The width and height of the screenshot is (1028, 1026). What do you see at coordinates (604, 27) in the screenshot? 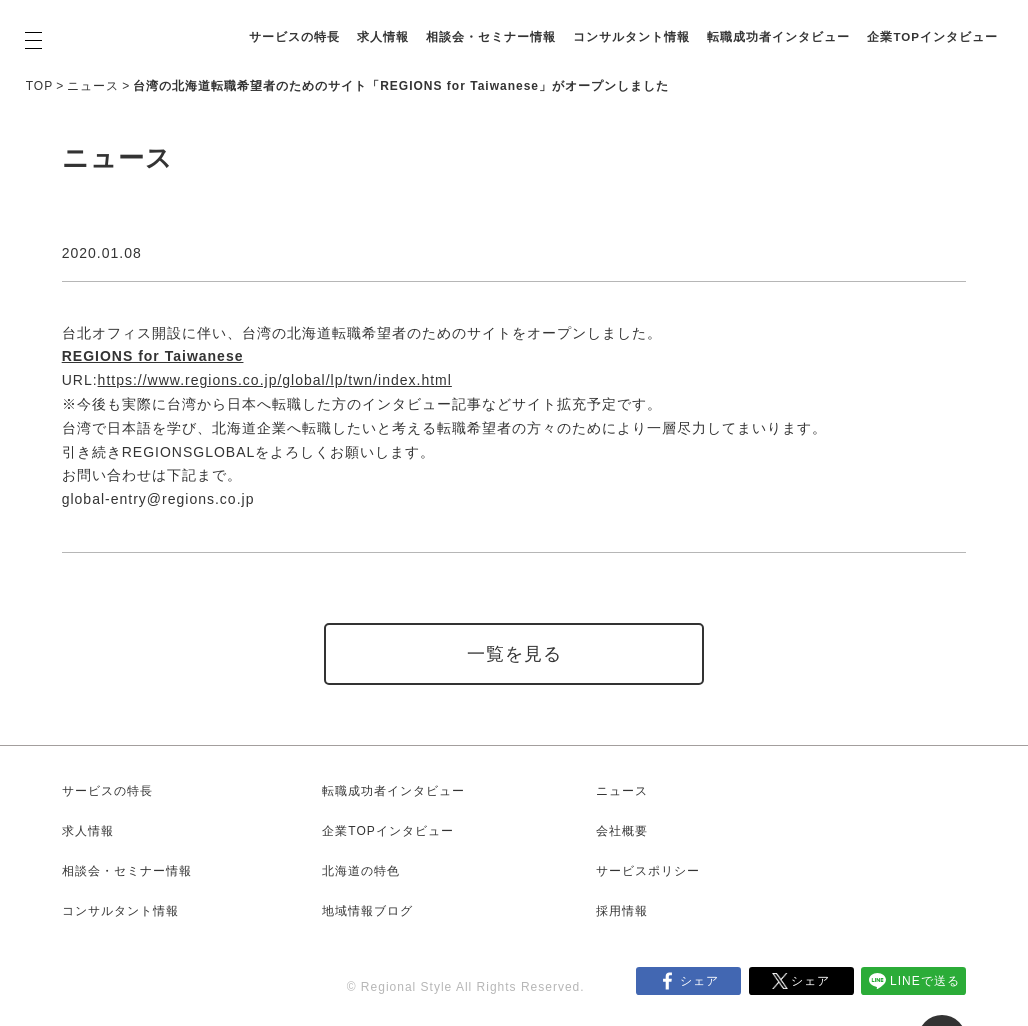
I see `相談会・セミナー情報` at bounding box center [604, 27].